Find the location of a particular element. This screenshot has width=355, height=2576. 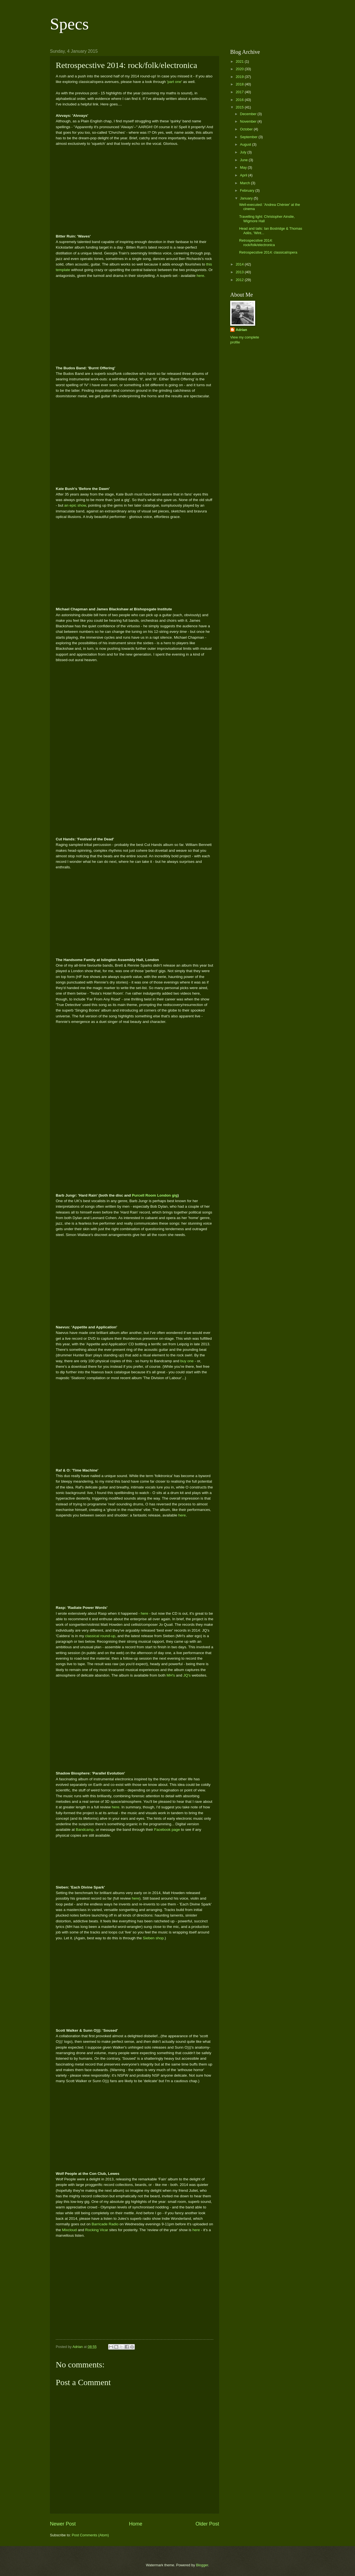

July is located at coordinates (243, 152).